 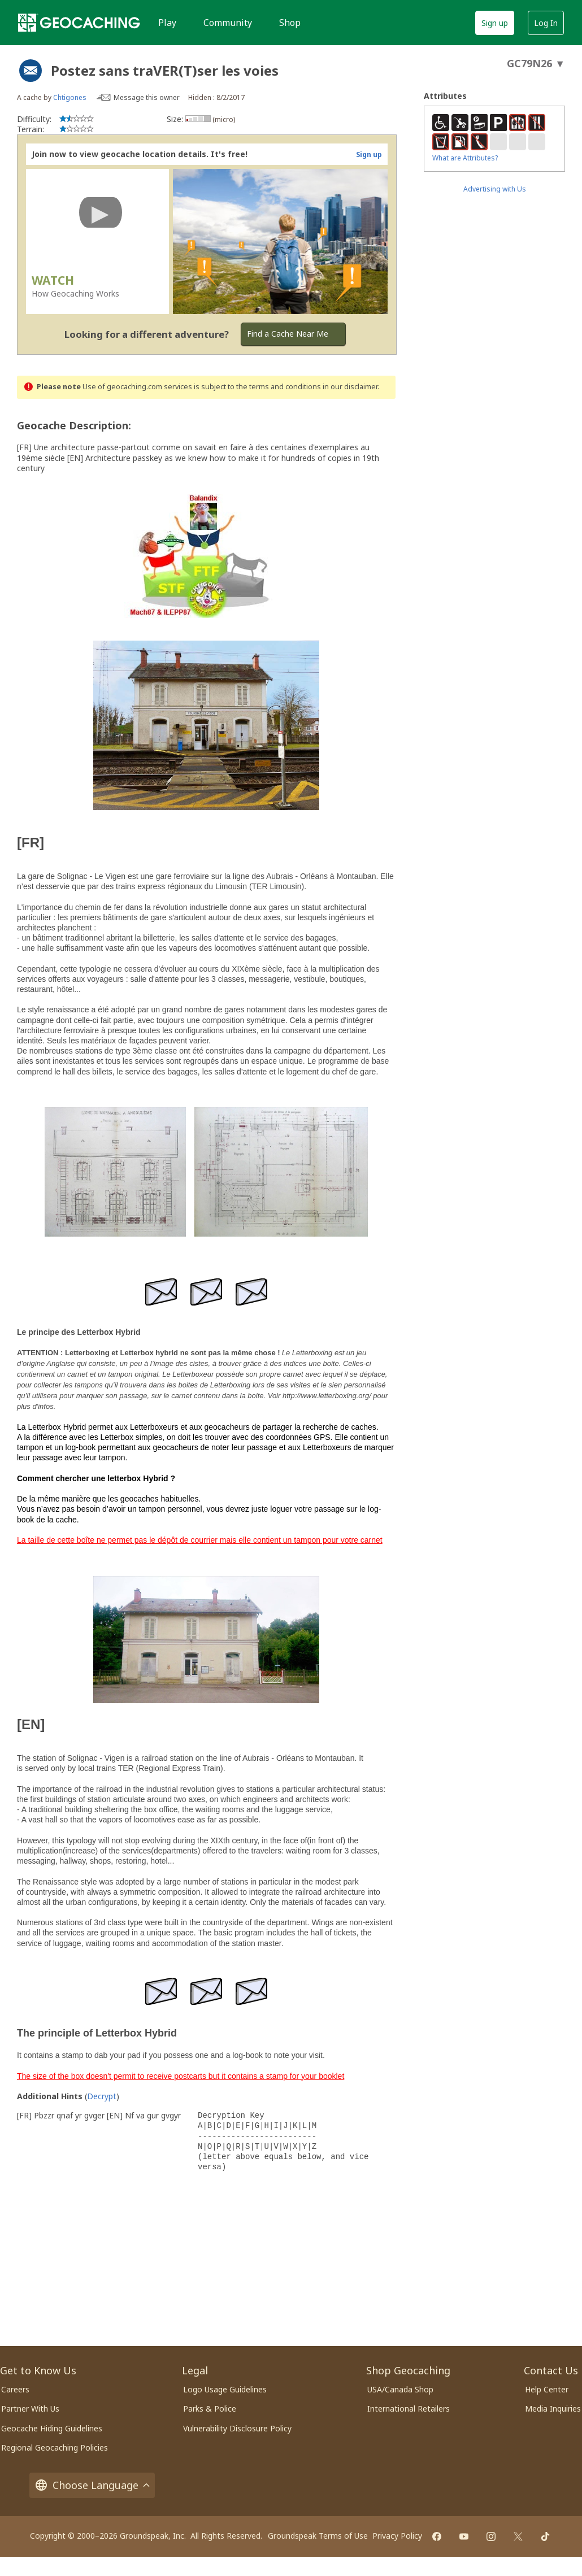 What do you see at coordinates (79, 22) in the screenshot?
I see `[Geocaching]` at bounding box center [79, 22].